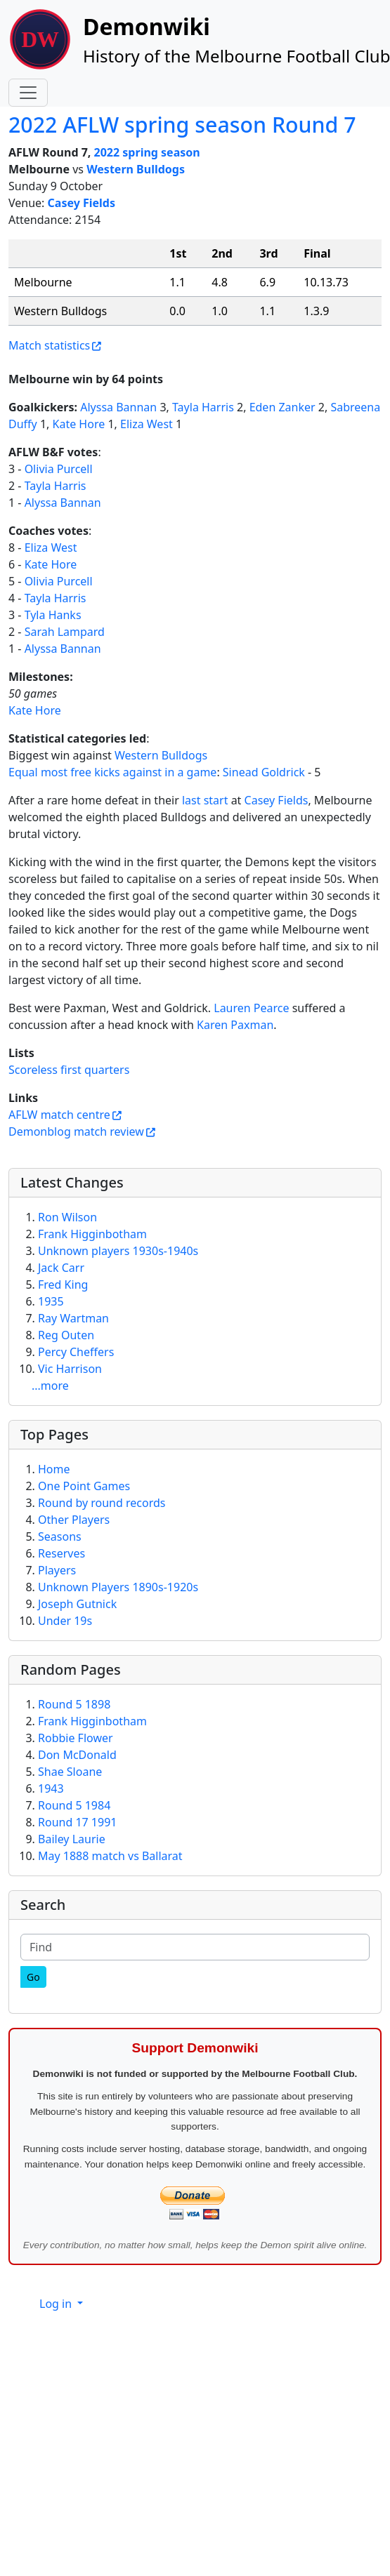 This screenshot has width=390, height=2576. I want to click on Joseph Gutnick, so click(77, 1604).